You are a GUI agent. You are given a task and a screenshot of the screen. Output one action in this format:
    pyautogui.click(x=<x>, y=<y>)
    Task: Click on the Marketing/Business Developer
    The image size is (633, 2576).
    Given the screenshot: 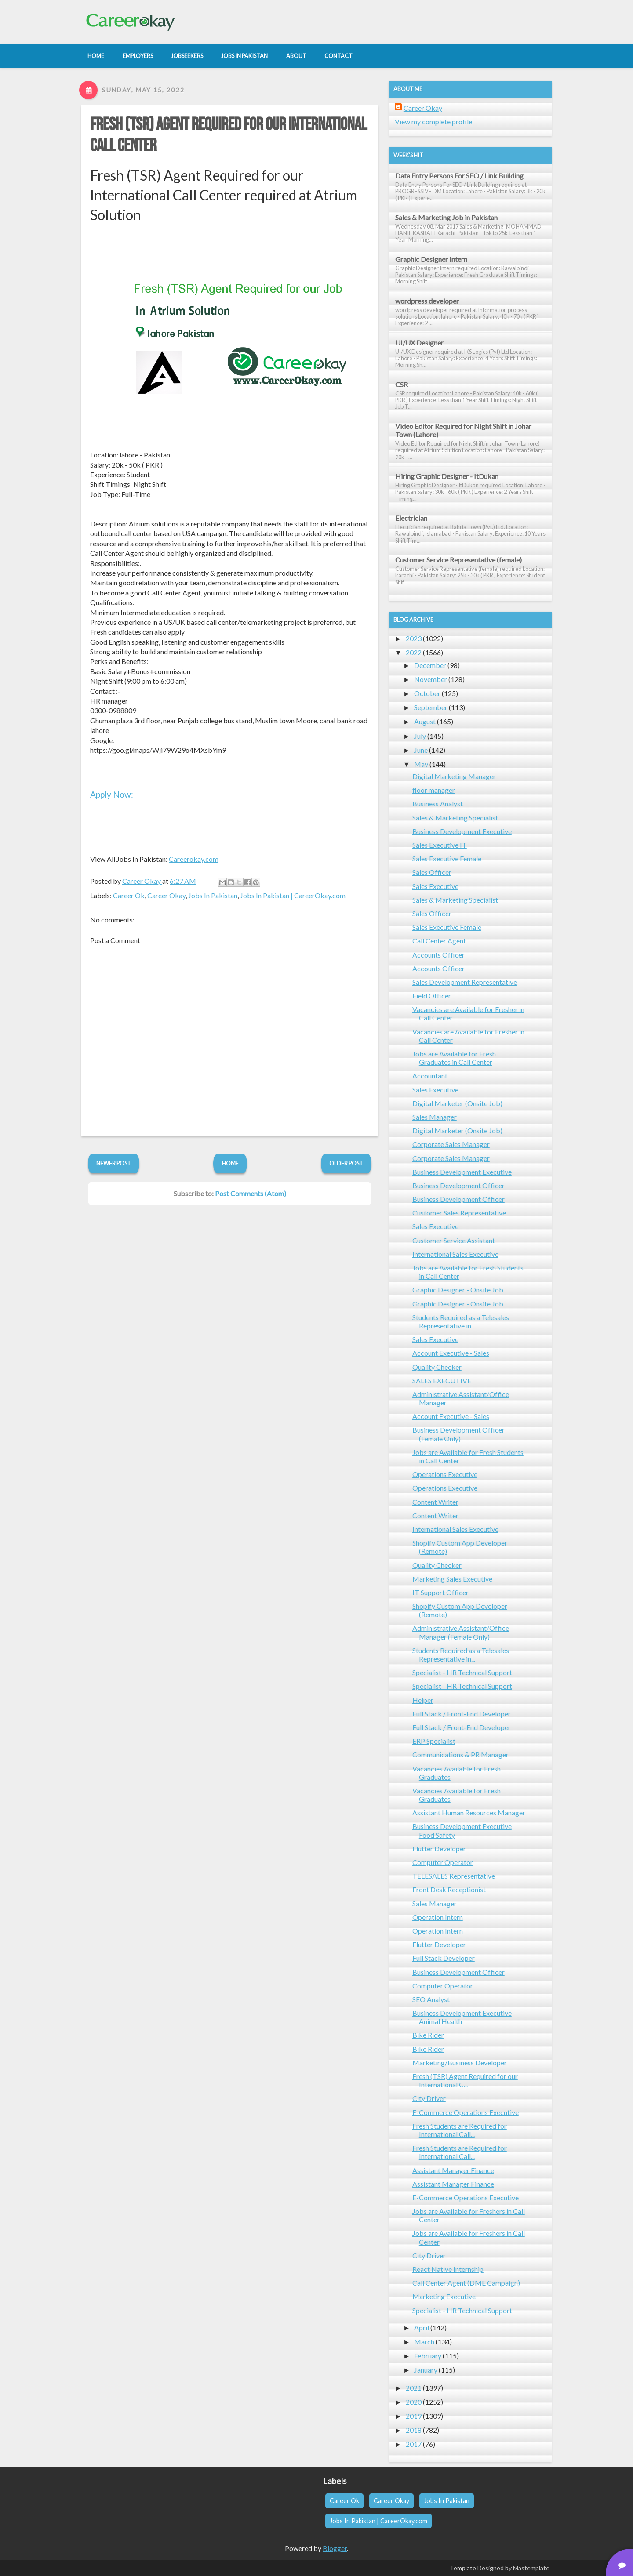 What is the action you would take?
    pyautogui.click(x=459, y=2062)
    